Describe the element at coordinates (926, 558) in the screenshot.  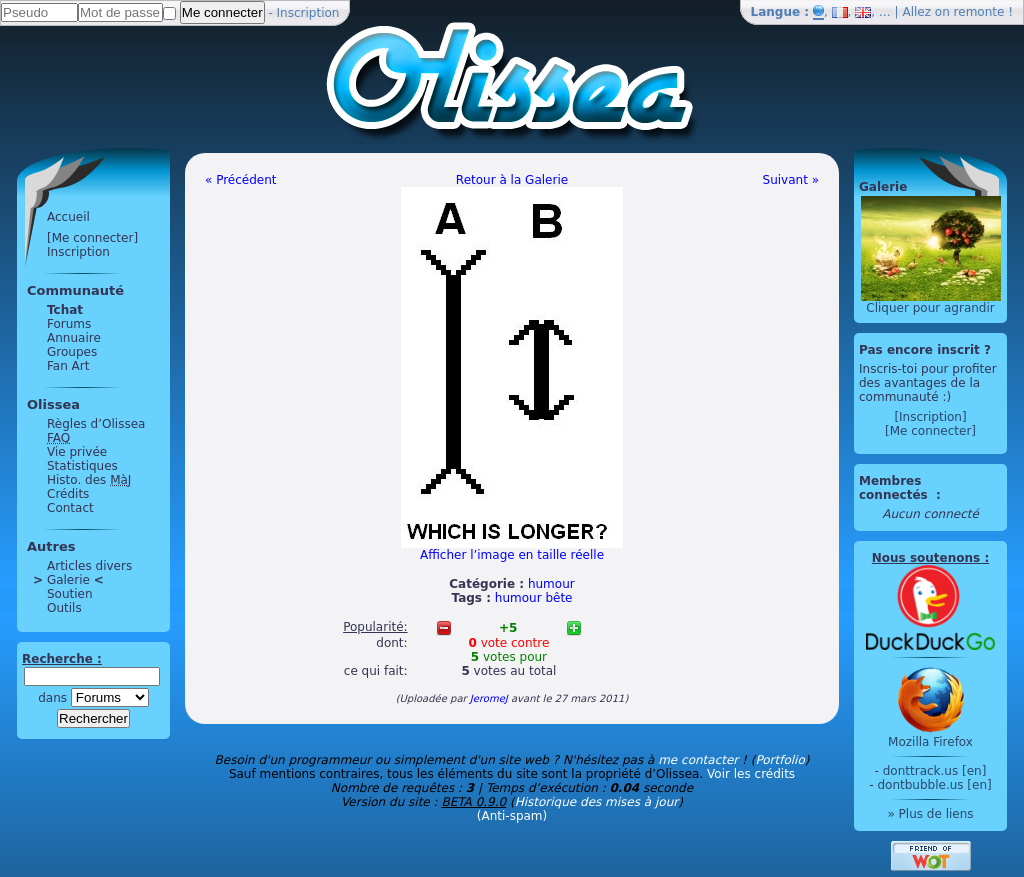
I see `Nous soutenons` at that location.